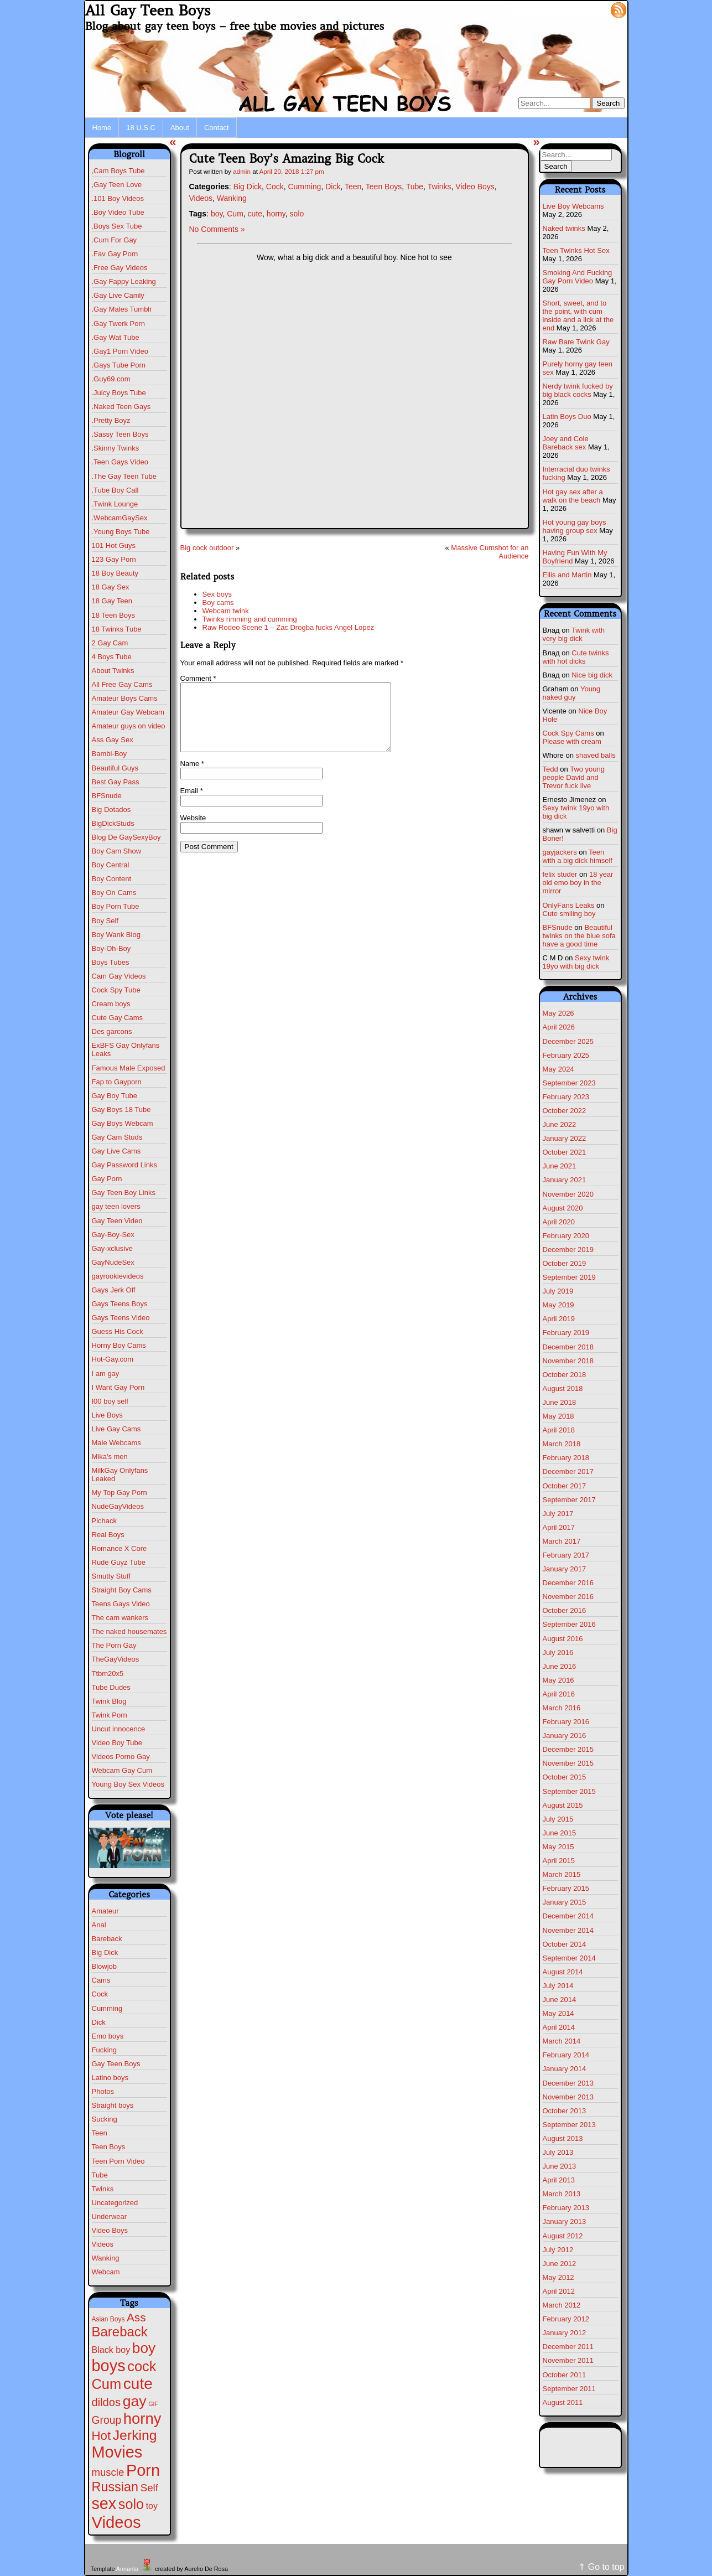 The height and width of the screenshot is (2576, 712). I want to click on Raw Rodeo Scene 1 – Zac Drogba fucks Angel Lopez, so click(288, 627).